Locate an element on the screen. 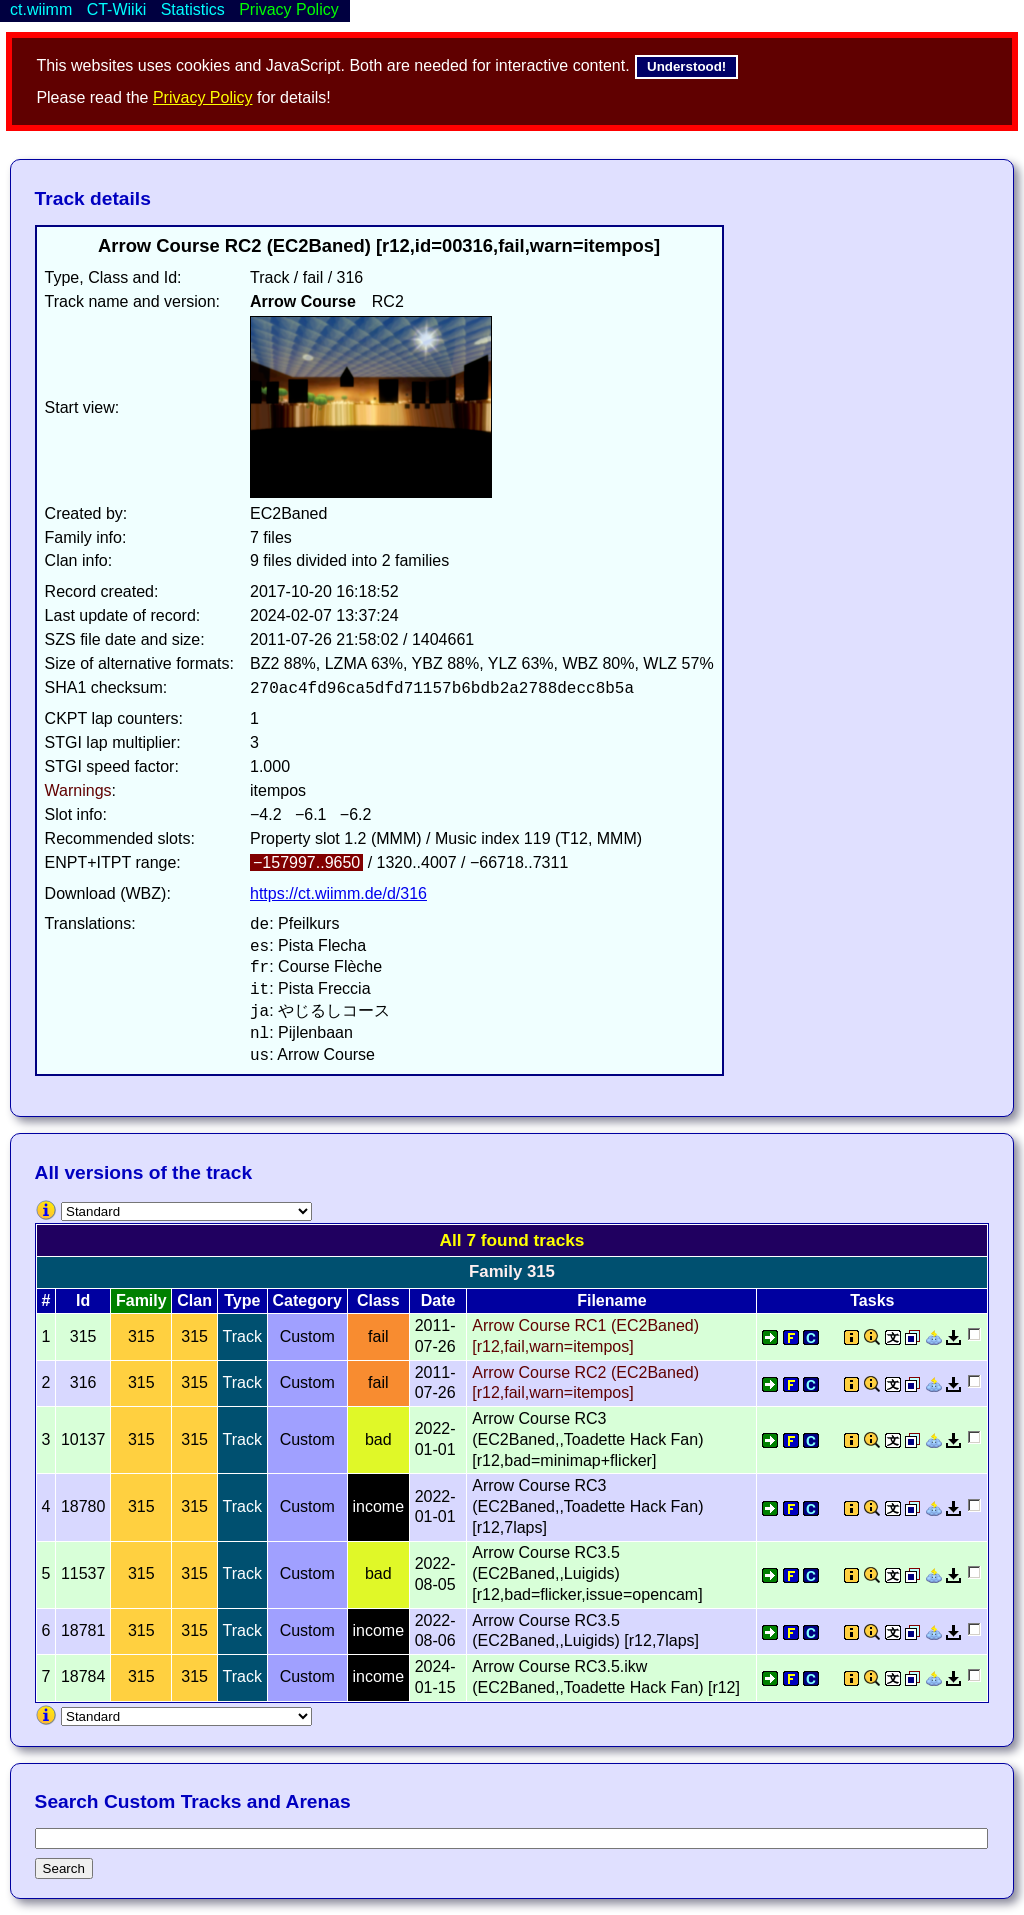 The width and height of the screenshot is (1024, 1915). Filename is located at coordinates (611, 1300).